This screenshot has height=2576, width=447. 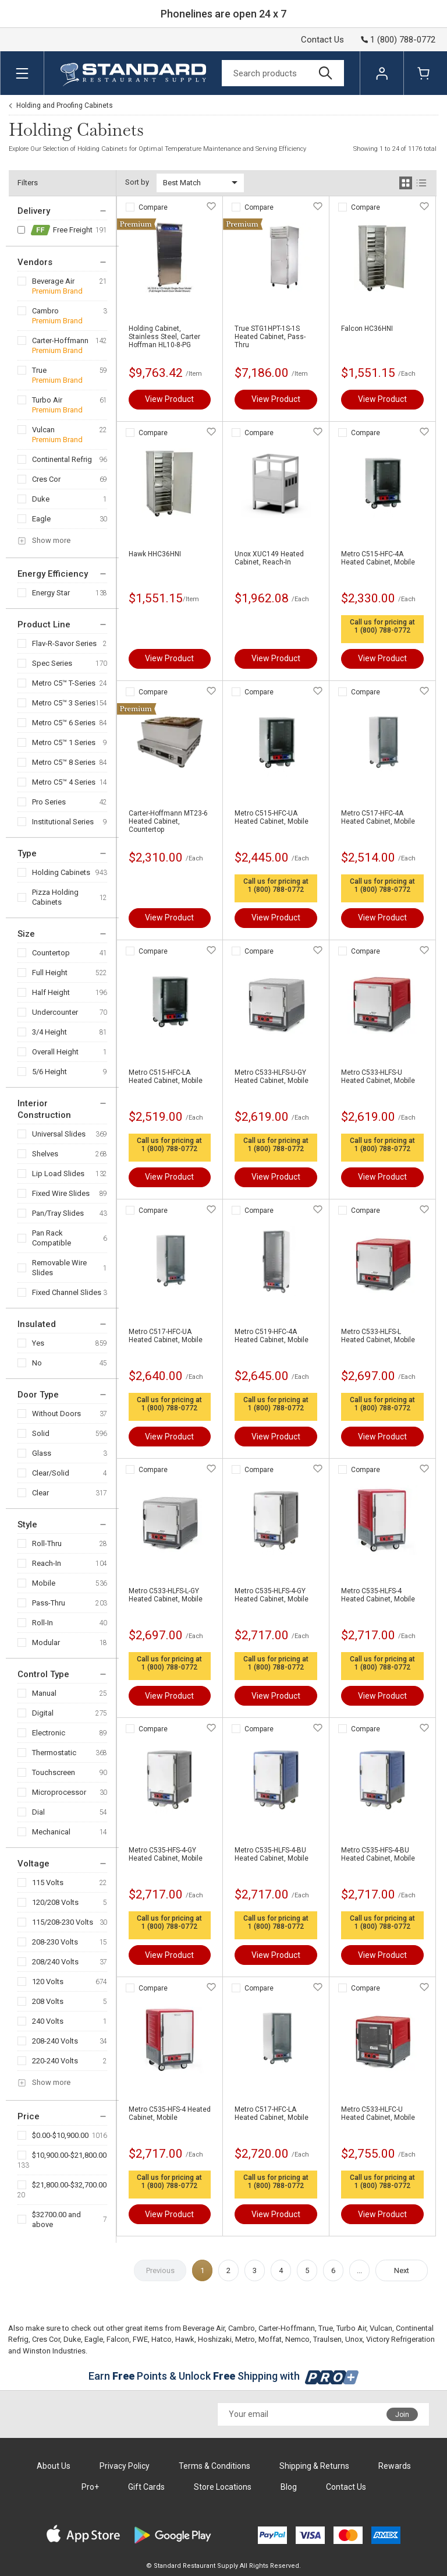 I want to click on Nemco, so click(x=297, y=2339).